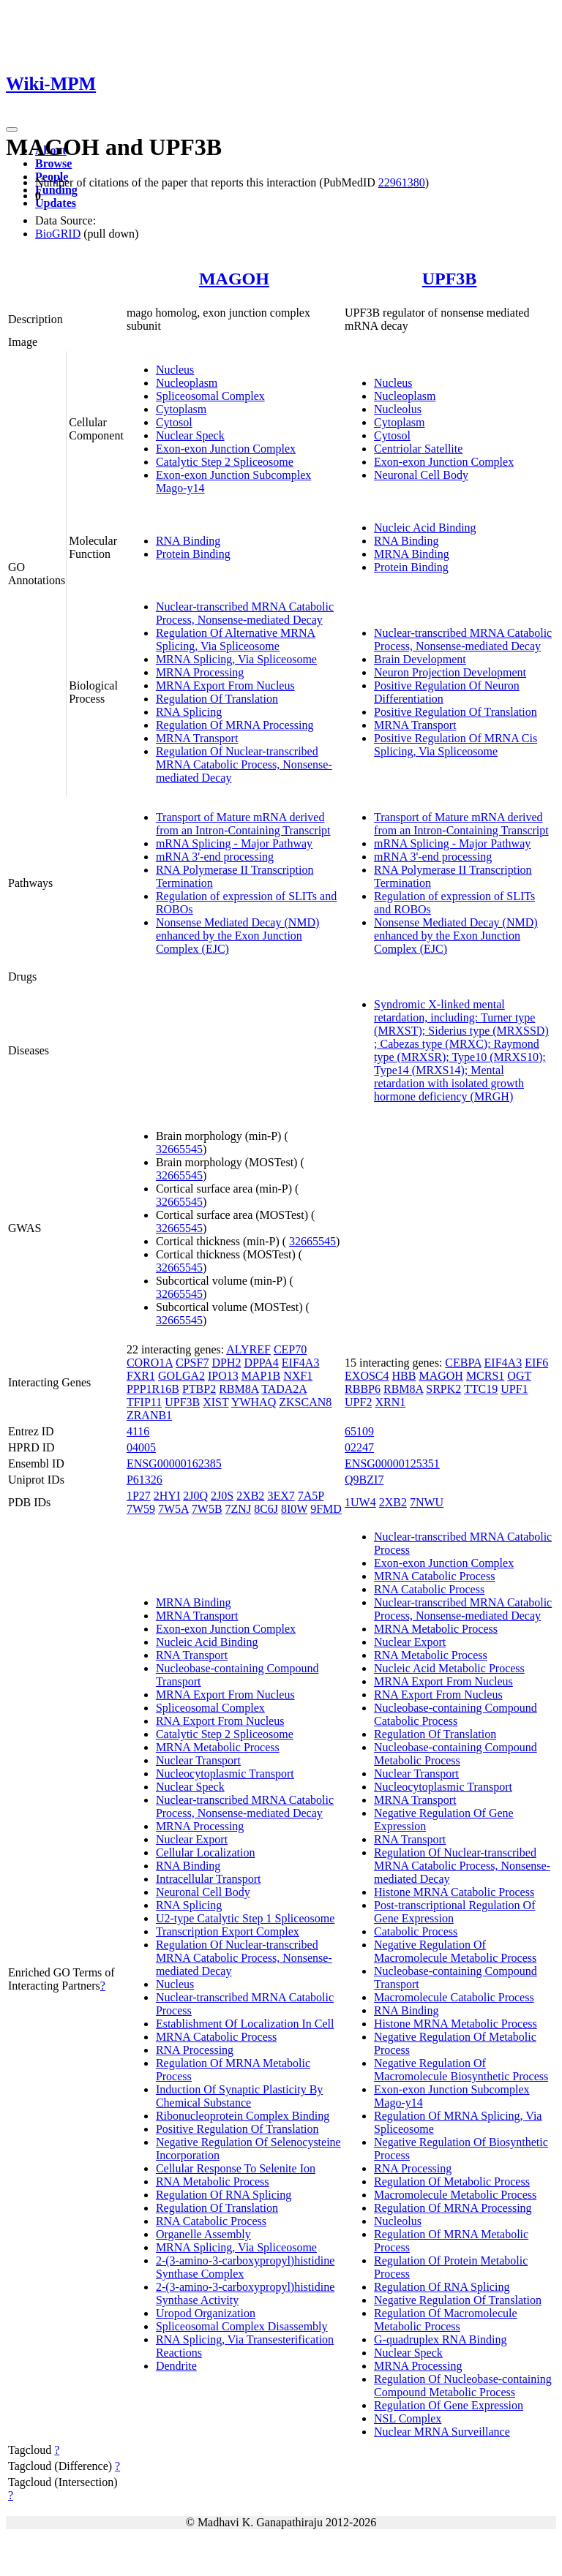  What do you see at coordinates (238, 1509) in the screenshot?
I see `7ZNJ` at bounding box center [238, 1509].